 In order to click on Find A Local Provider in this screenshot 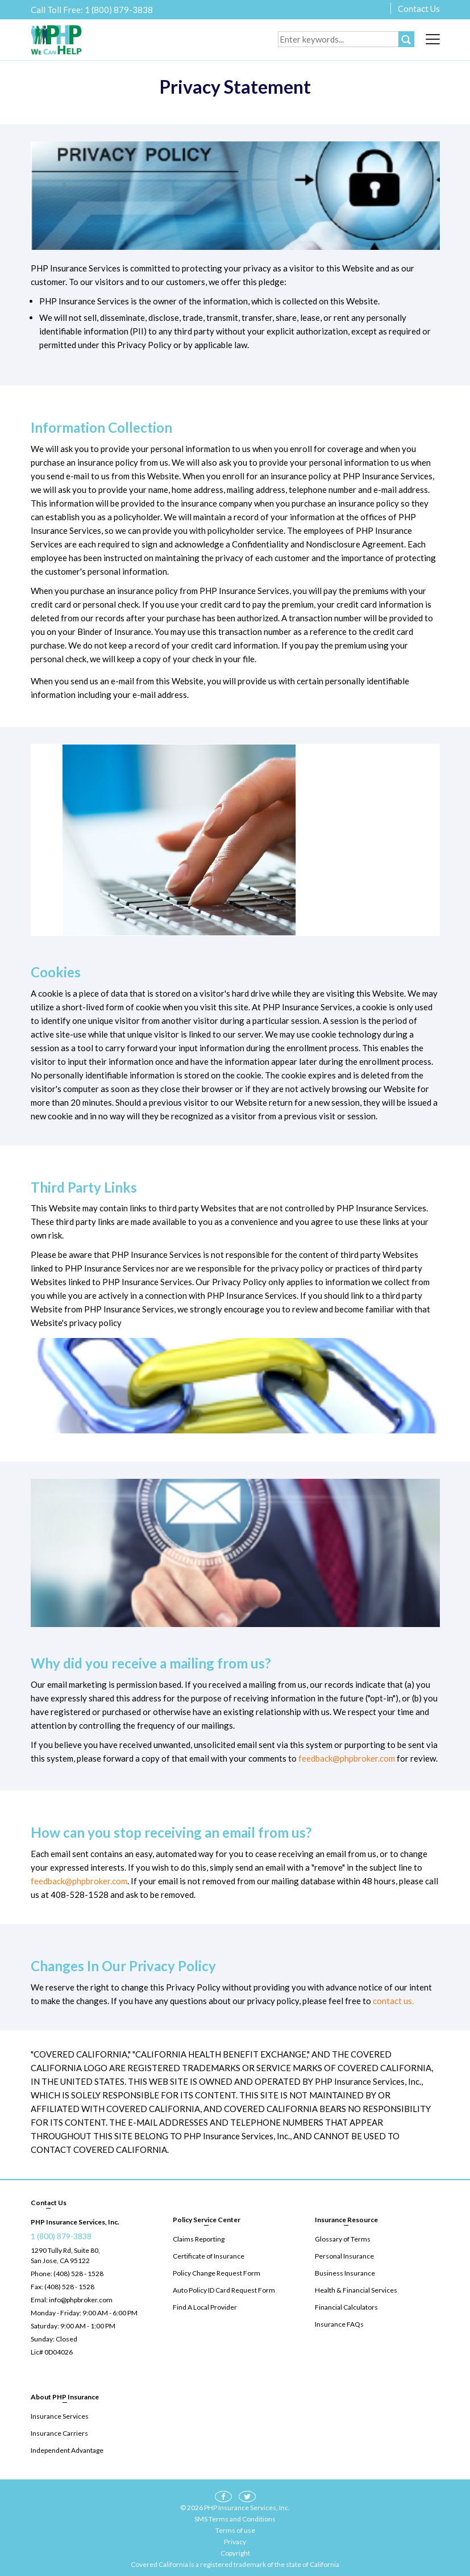, I will do `click(205, 2307)`.